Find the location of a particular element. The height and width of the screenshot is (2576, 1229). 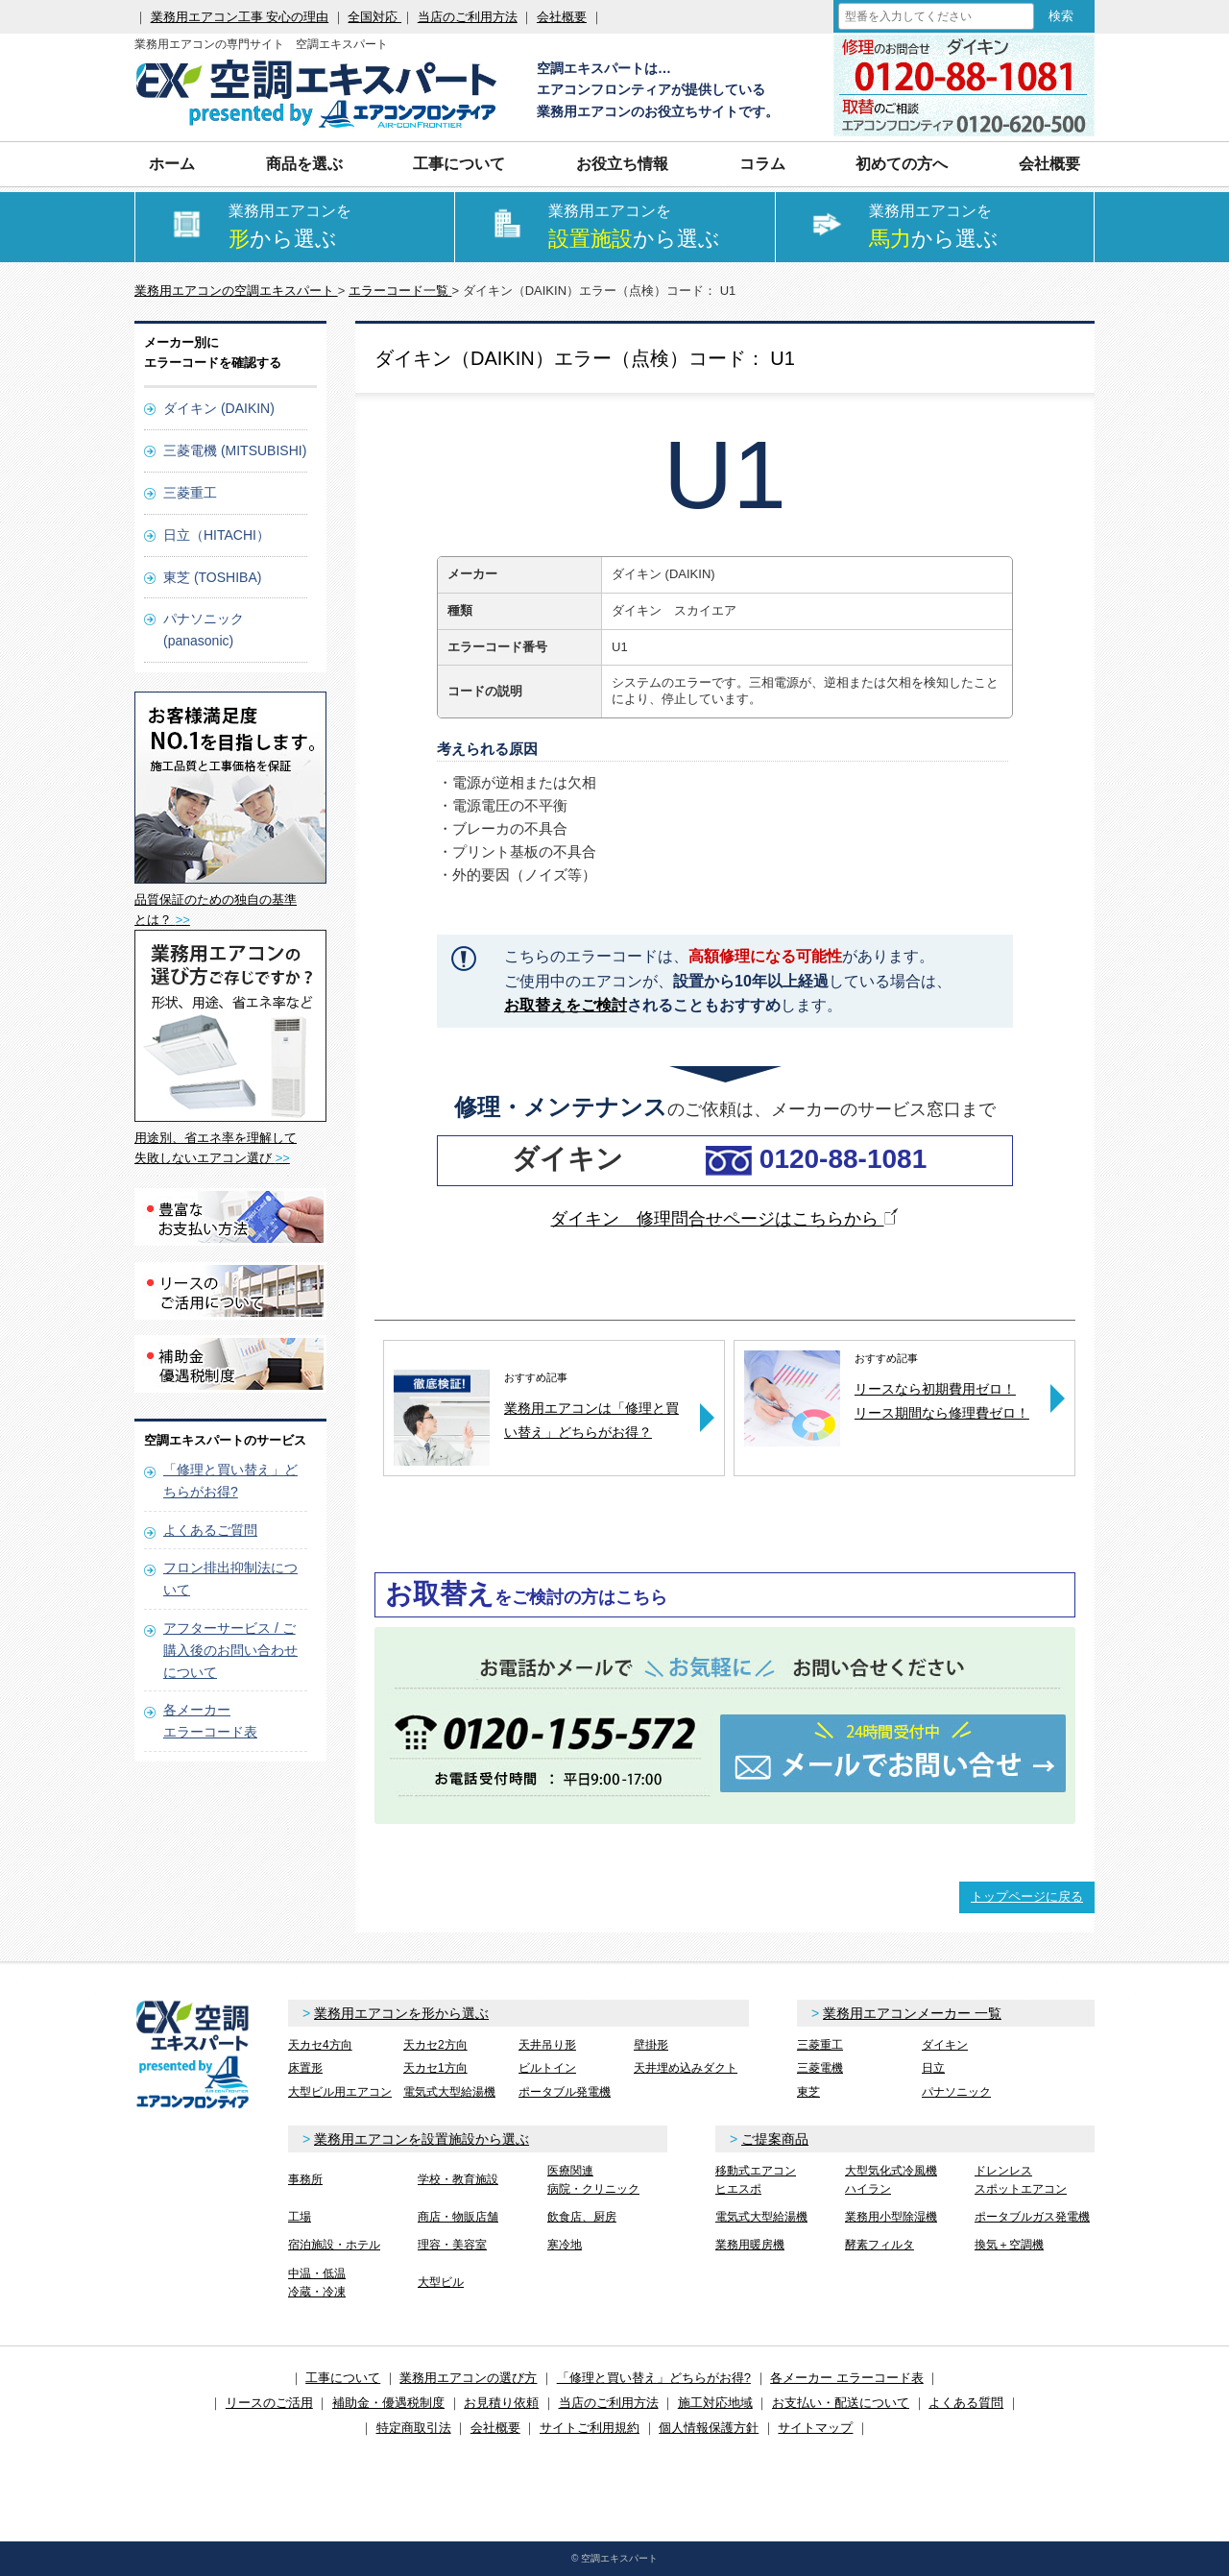

サイトマップ is located at coordinates (815, 2427).